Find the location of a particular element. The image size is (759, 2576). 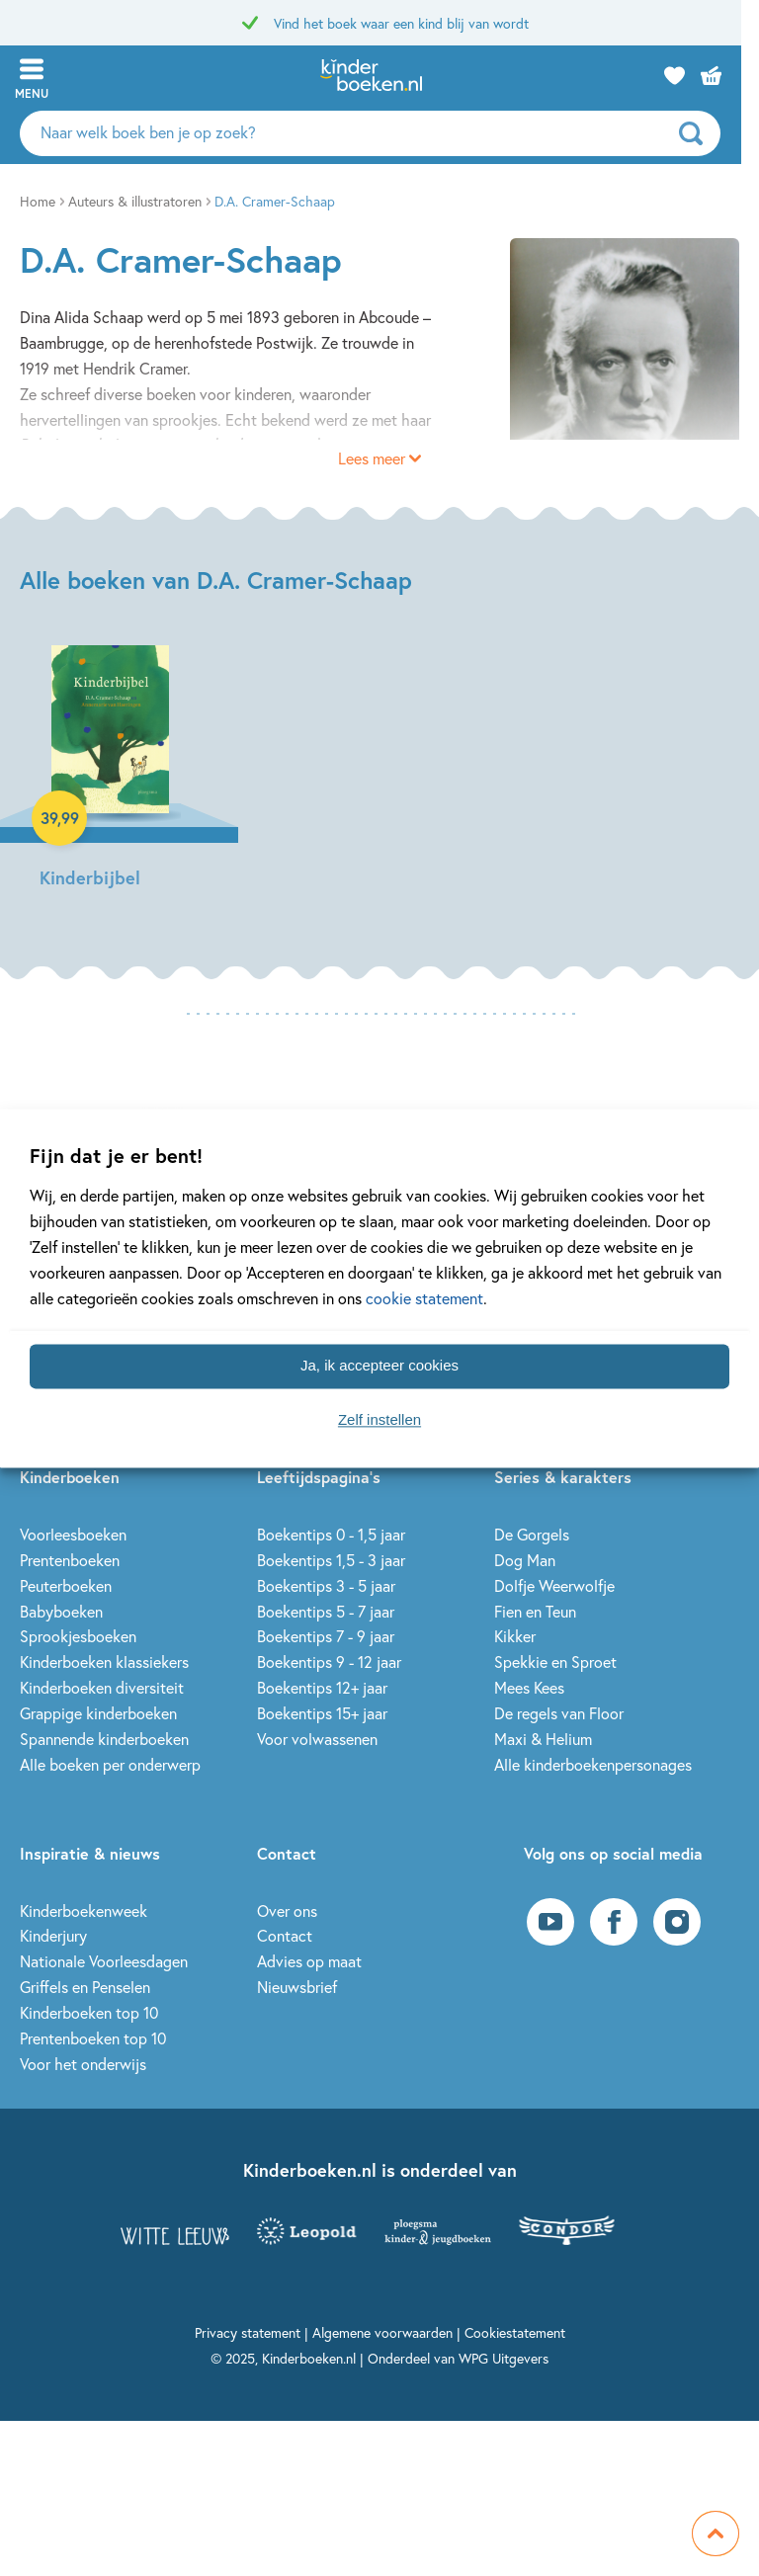

Algemene voorwaarden is located at coordinates (382, 2332).